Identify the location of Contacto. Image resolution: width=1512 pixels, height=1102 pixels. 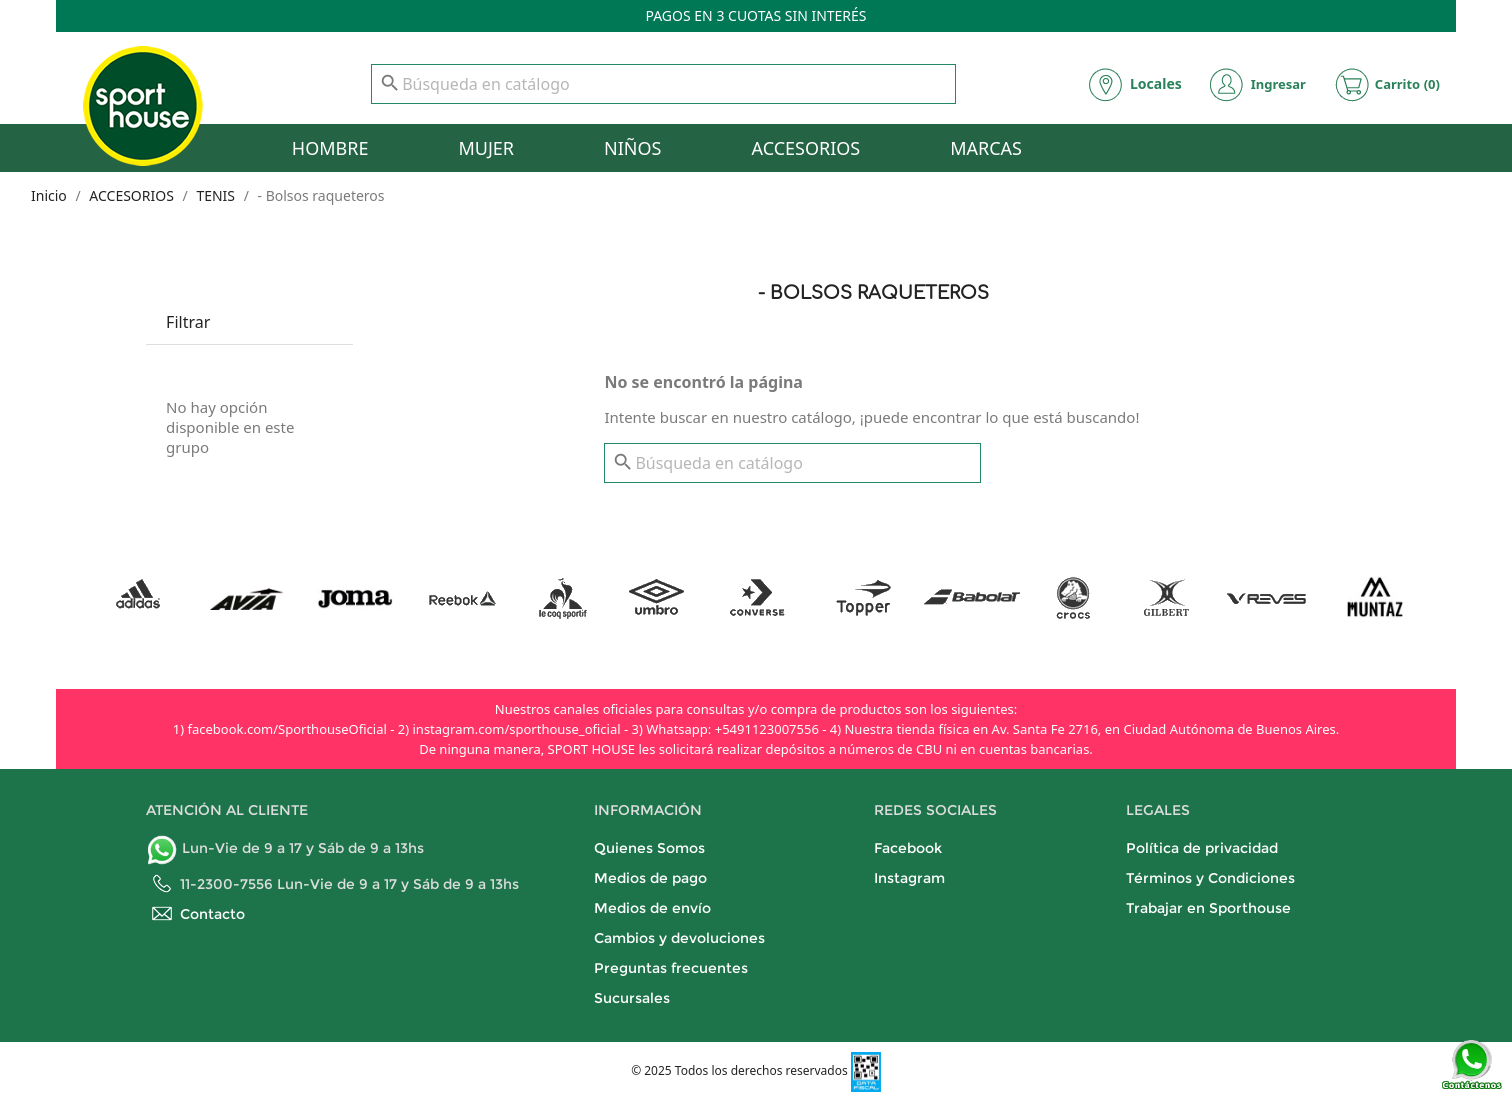
(212, 914).